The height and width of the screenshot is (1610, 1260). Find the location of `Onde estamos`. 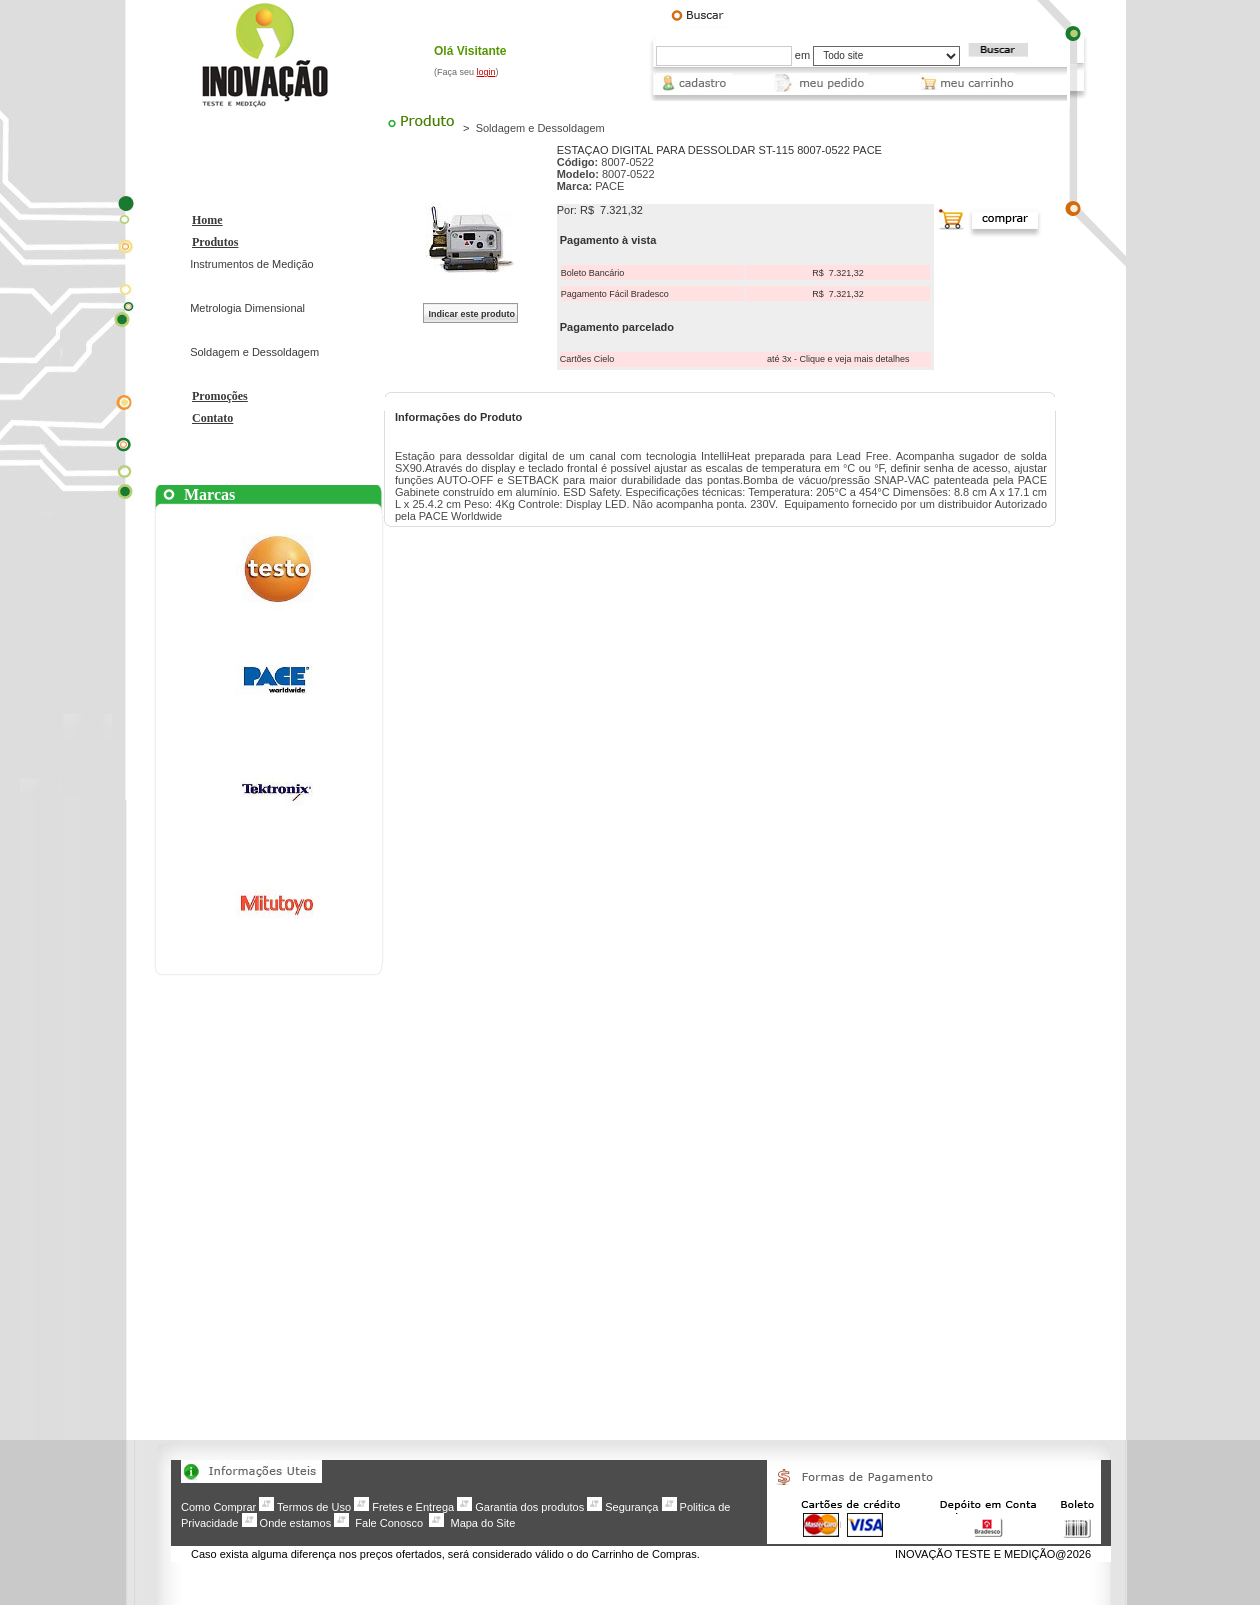

Onde estamos is located at coordinates (296, 1523).